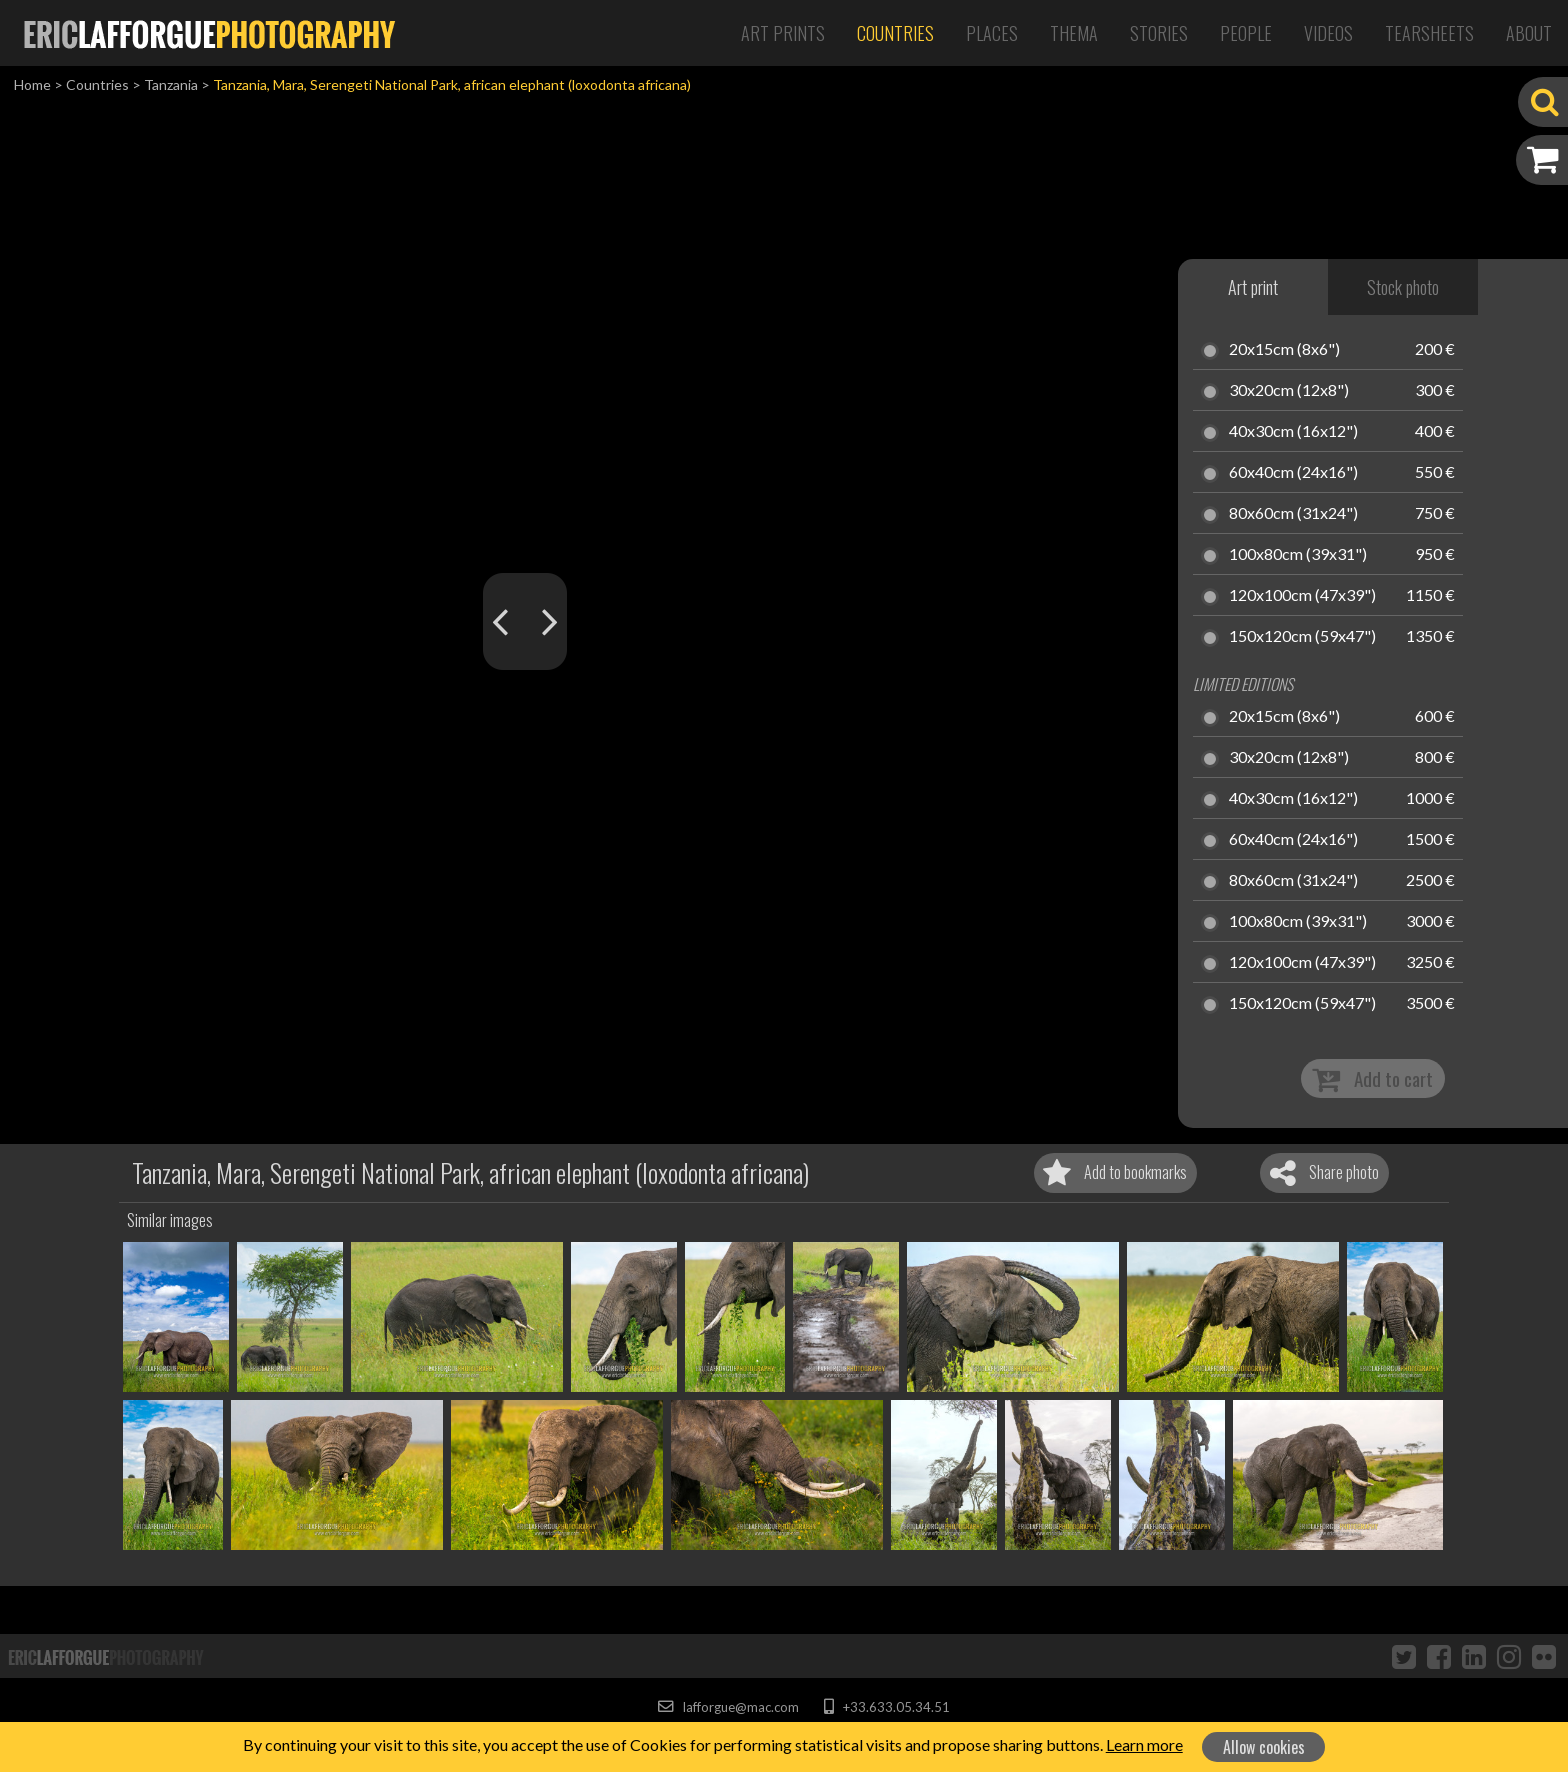 The height and width of the screenshot is (1772, 1568). What do you see at coordinates (992, 33) in the screenshot?
I see `Places` at bounding box center [992, 33].